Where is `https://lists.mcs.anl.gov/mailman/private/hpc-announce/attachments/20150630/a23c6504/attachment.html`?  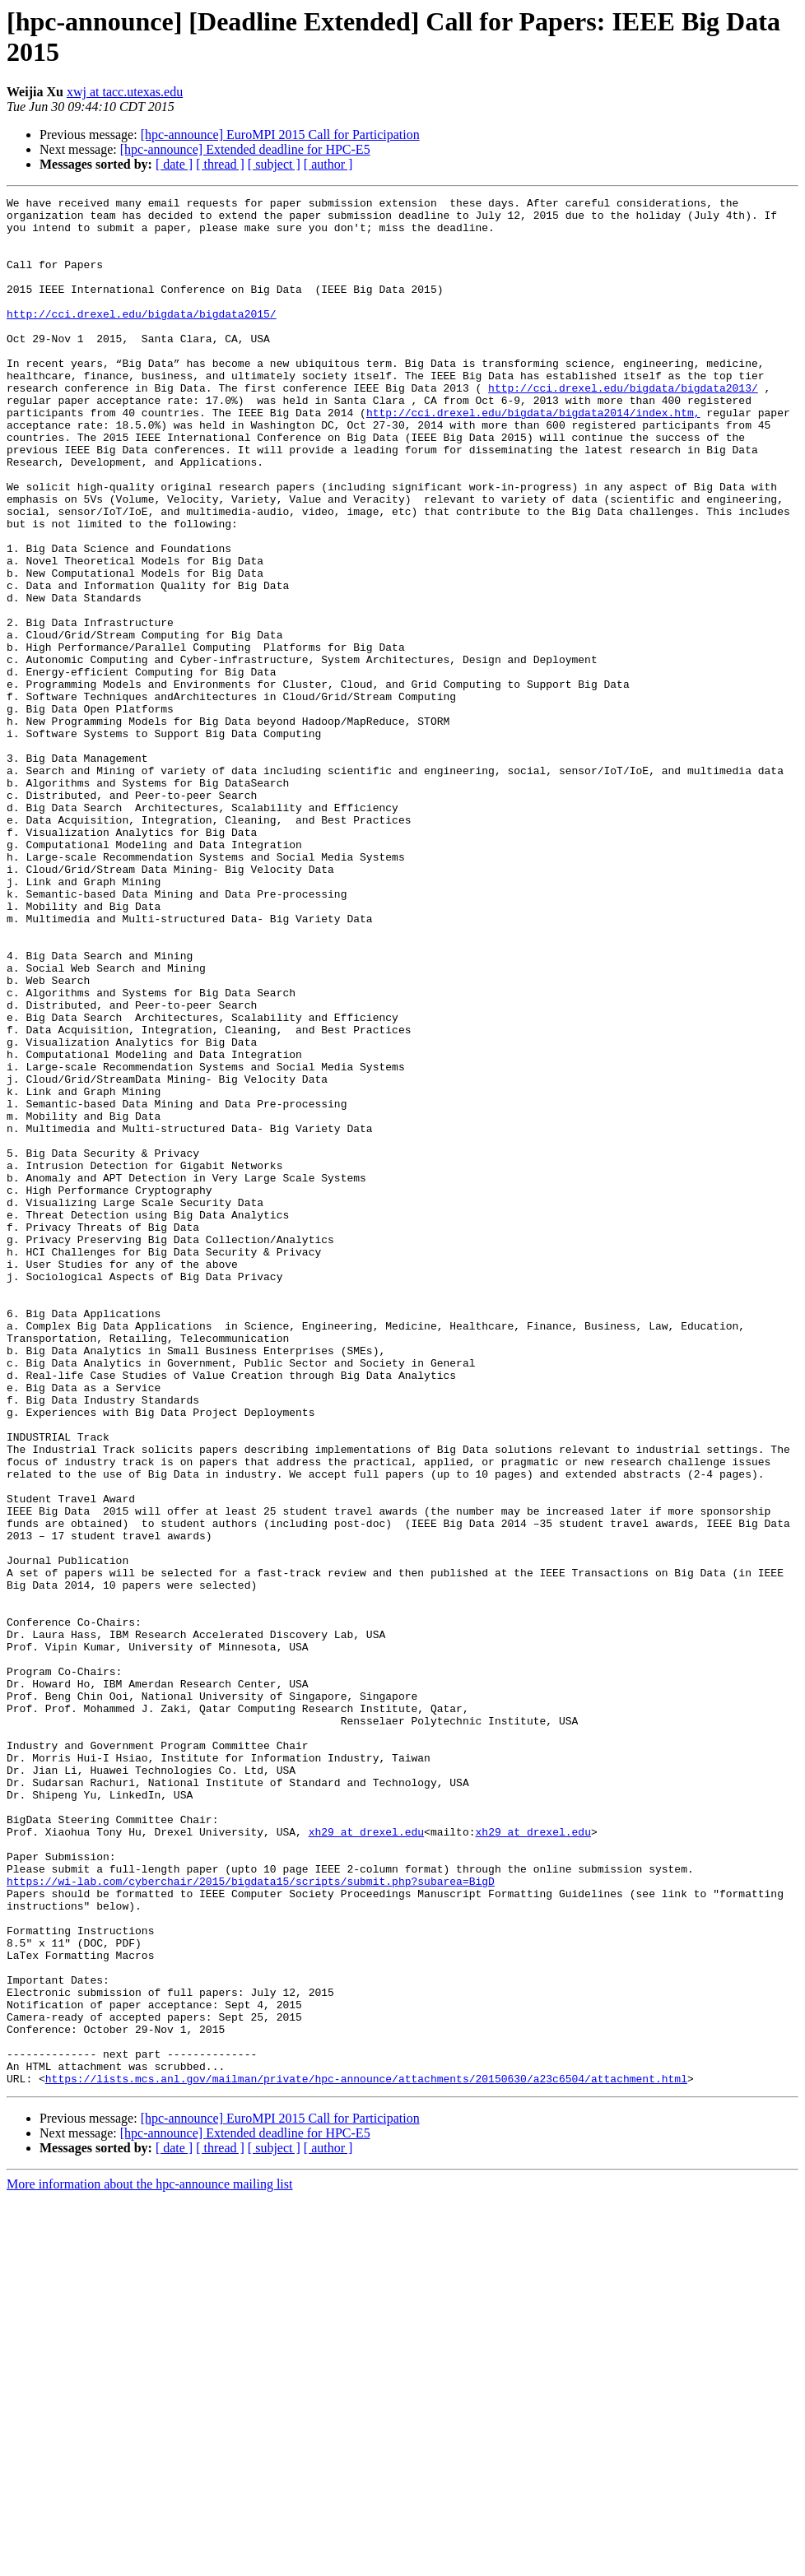 https://lists.mcs.anl.gov/mailman/private/hpc-announce/attachments/20150630/a23c6504/attachment.html is located at coordinates (366, 2455).